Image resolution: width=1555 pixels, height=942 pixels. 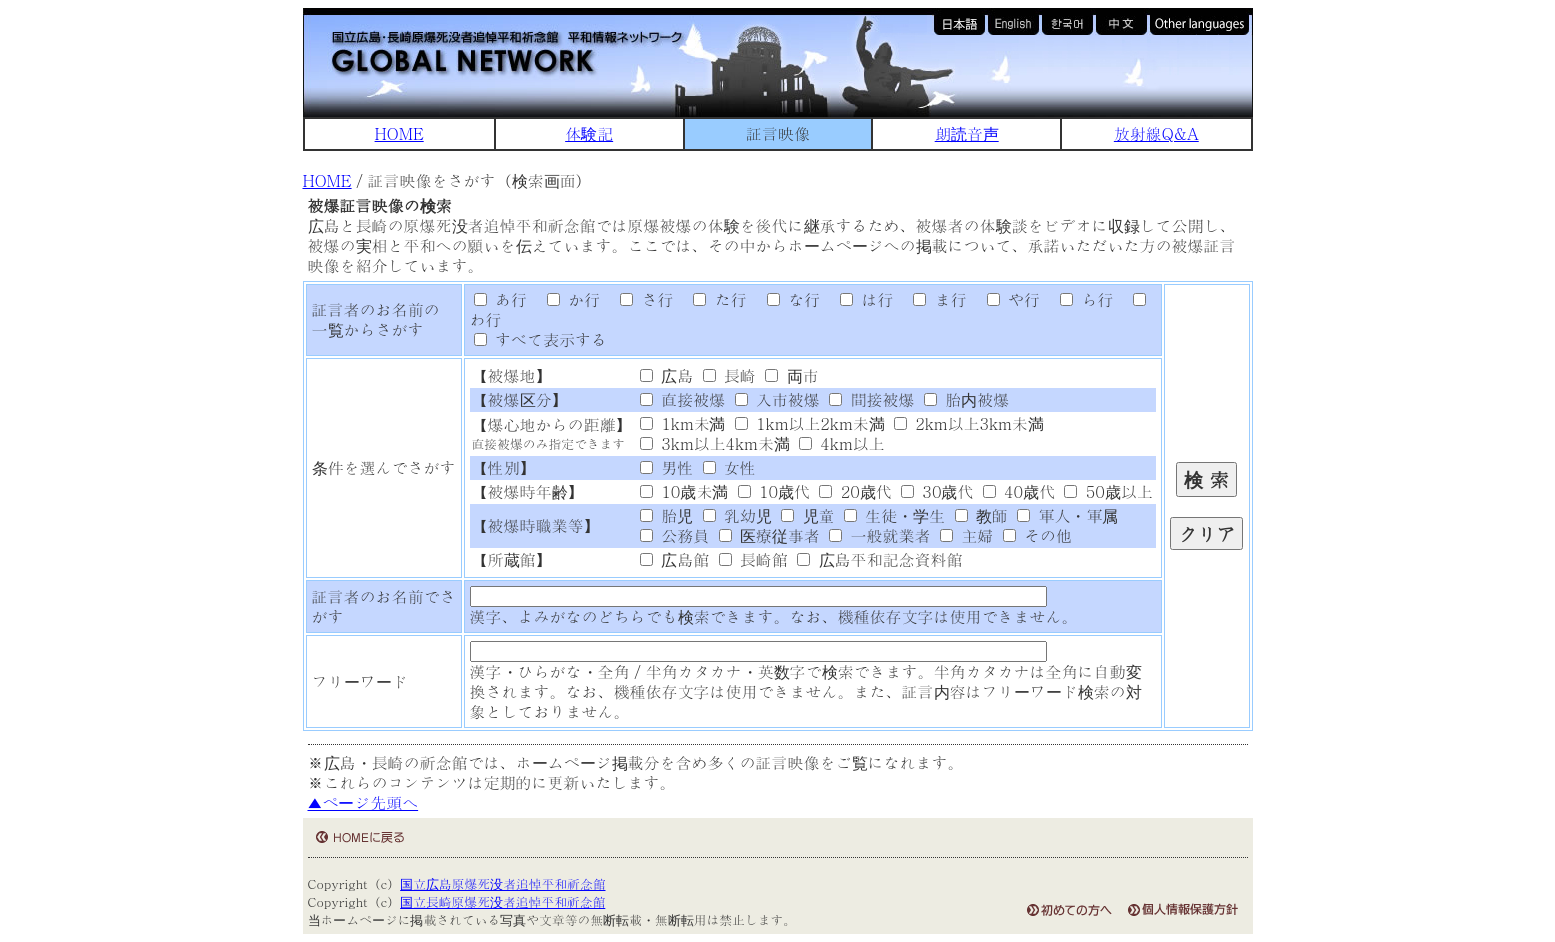 I want to click on 国立長崎原爆死没者追悼平和祈念館, so click(x=502, y=901).